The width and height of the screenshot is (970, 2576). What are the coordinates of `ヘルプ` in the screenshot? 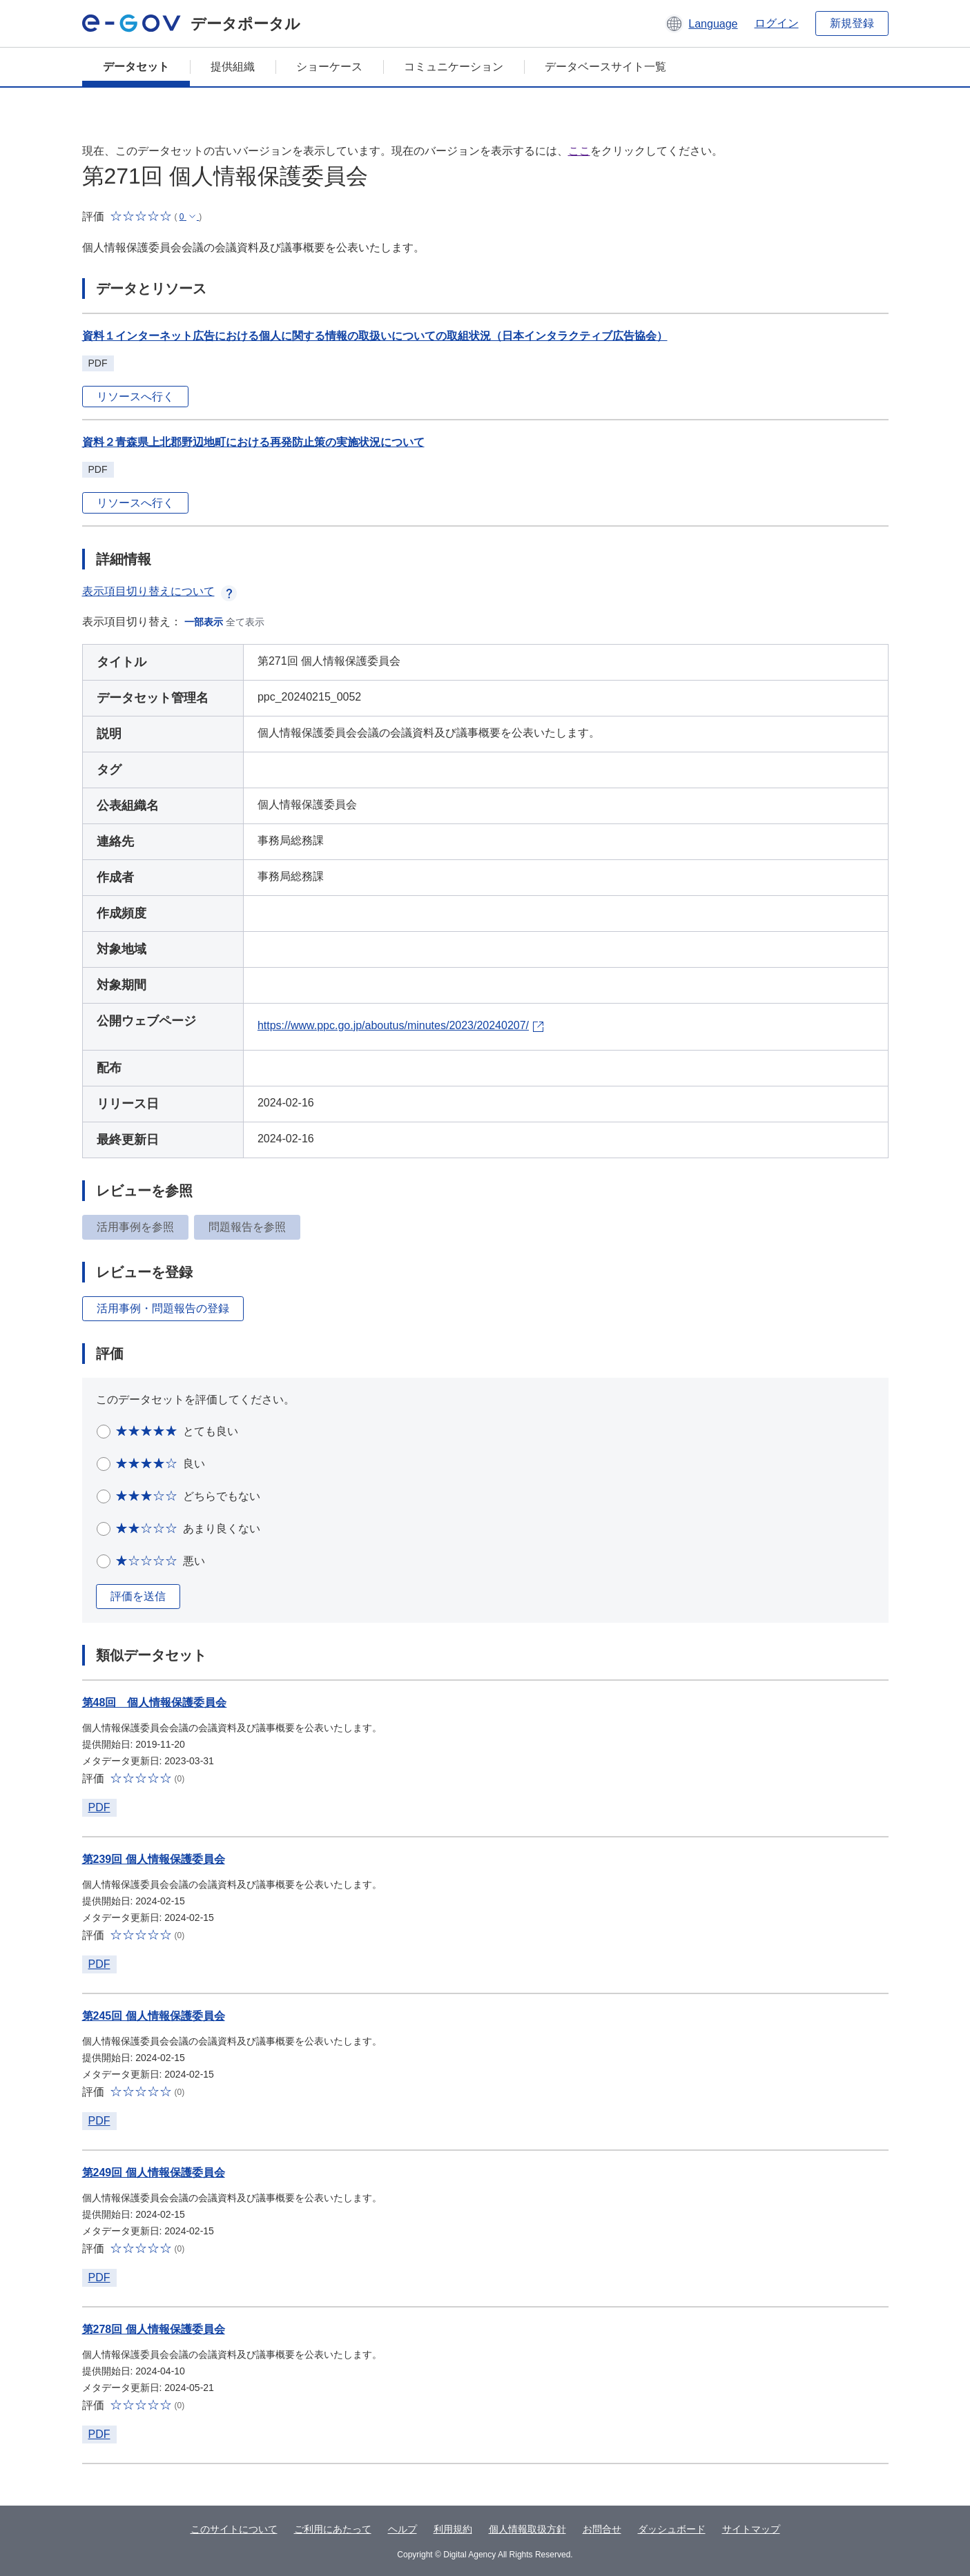 It's located at (402, 2529).